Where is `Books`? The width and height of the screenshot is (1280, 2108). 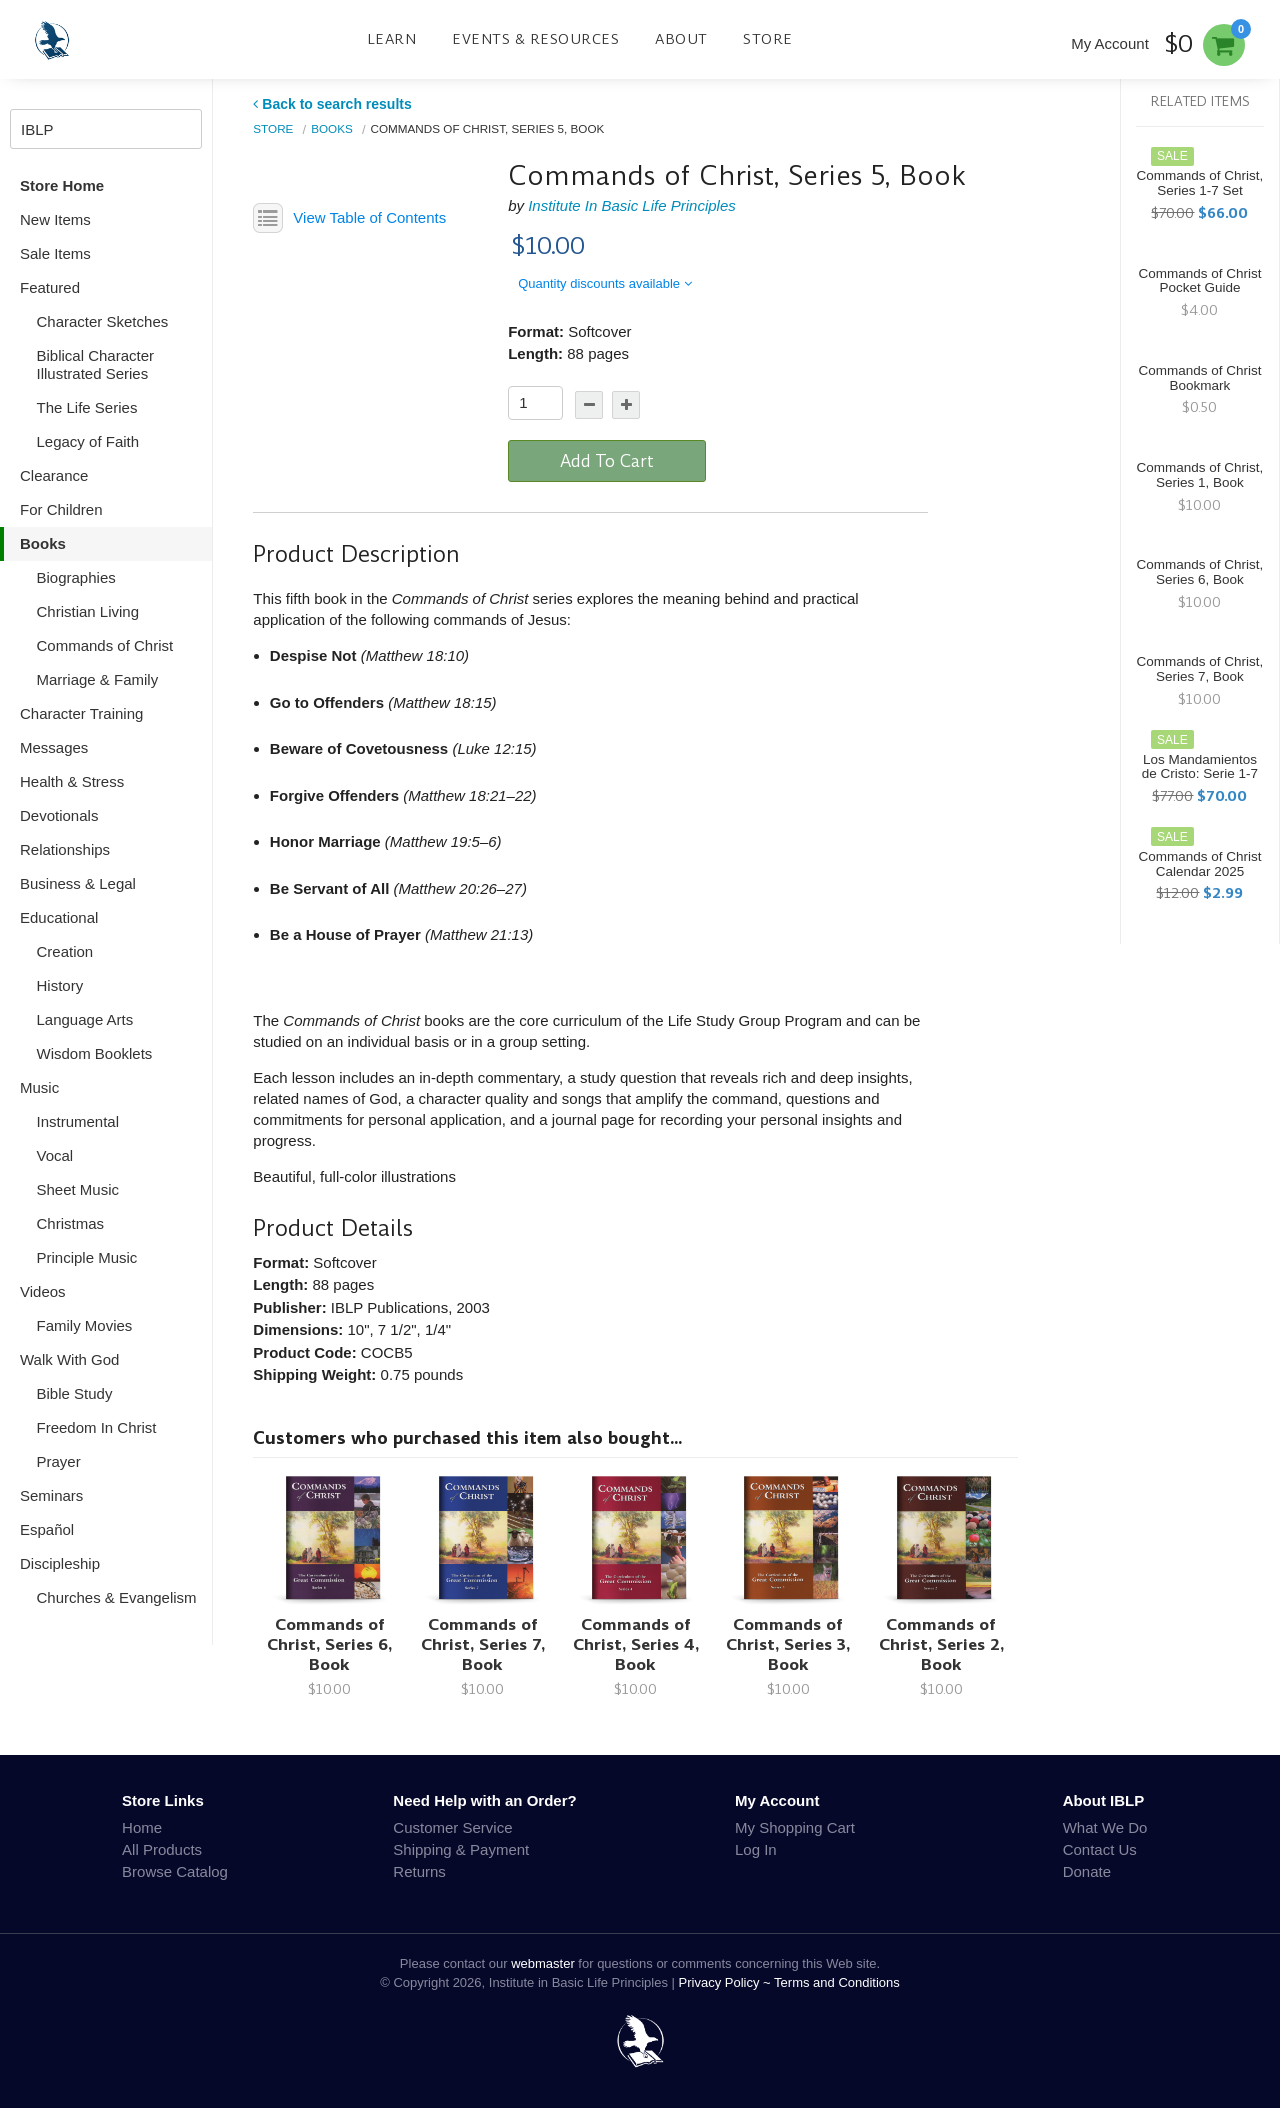
Books is located at coordinates (43, 543).